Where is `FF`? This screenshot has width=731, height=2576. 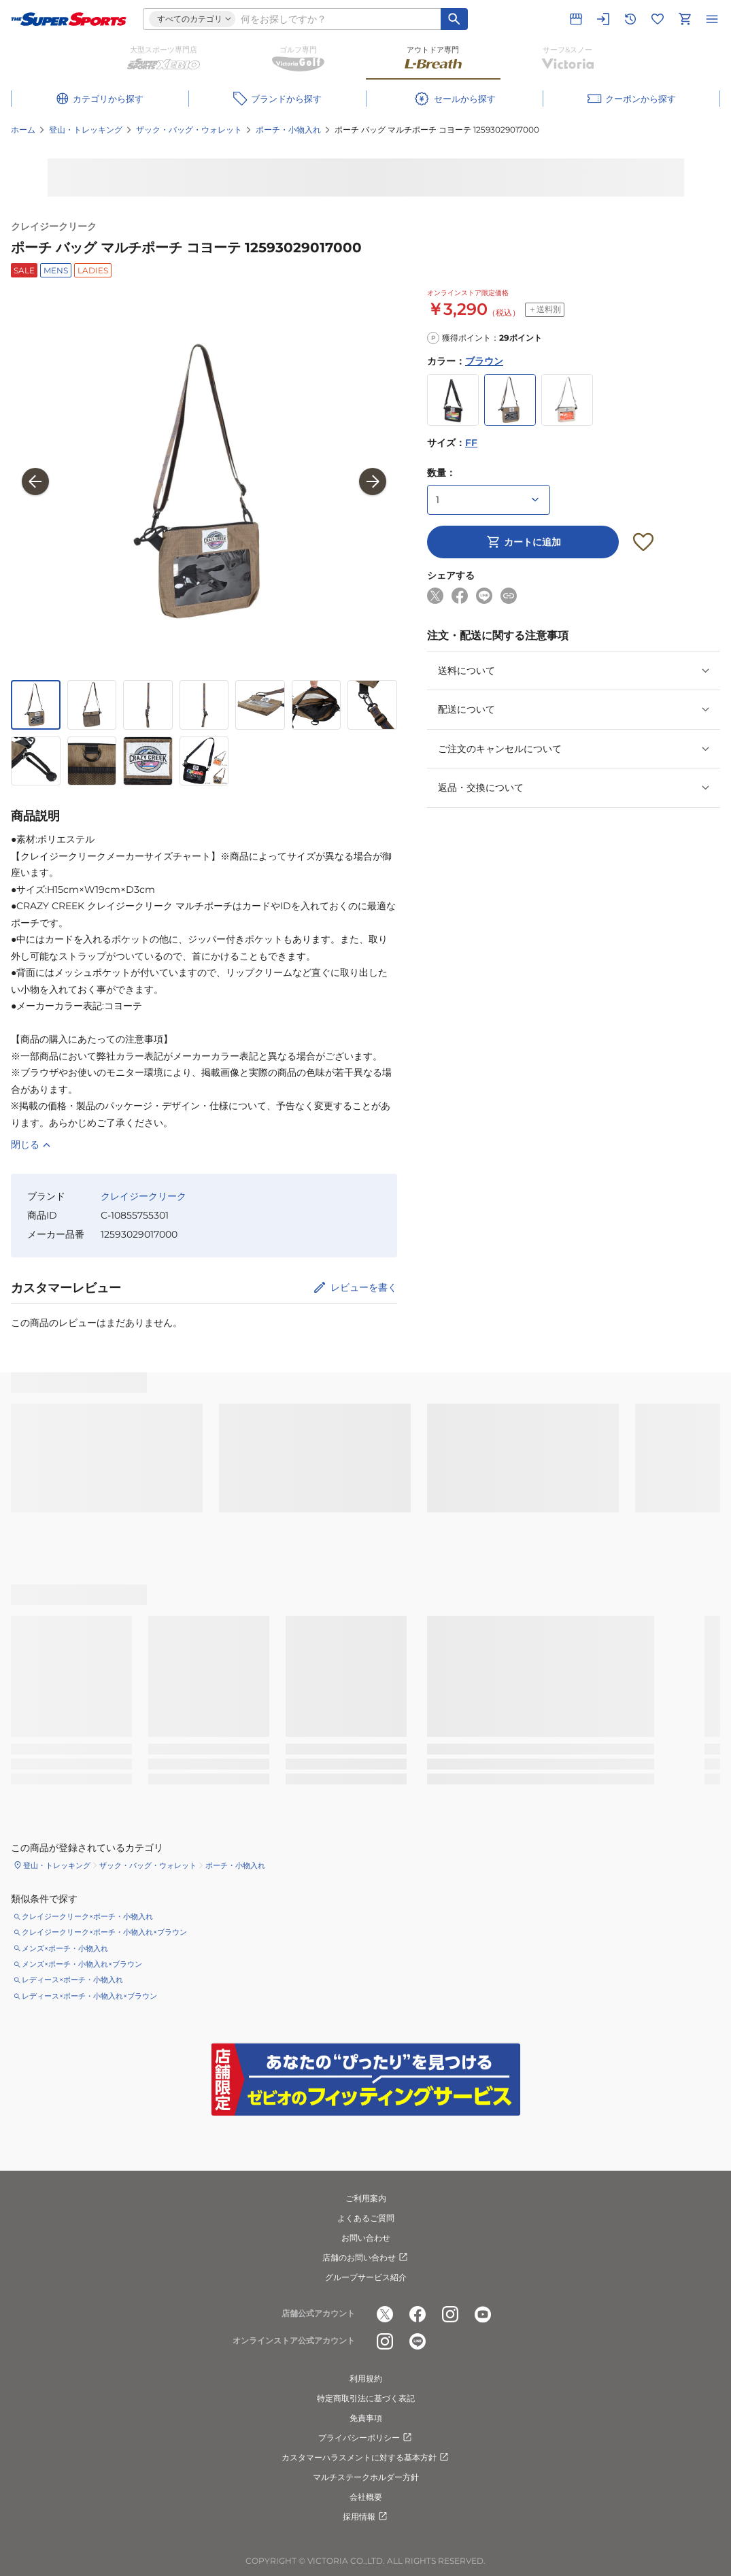 FF is located at coordinates (471, 443).